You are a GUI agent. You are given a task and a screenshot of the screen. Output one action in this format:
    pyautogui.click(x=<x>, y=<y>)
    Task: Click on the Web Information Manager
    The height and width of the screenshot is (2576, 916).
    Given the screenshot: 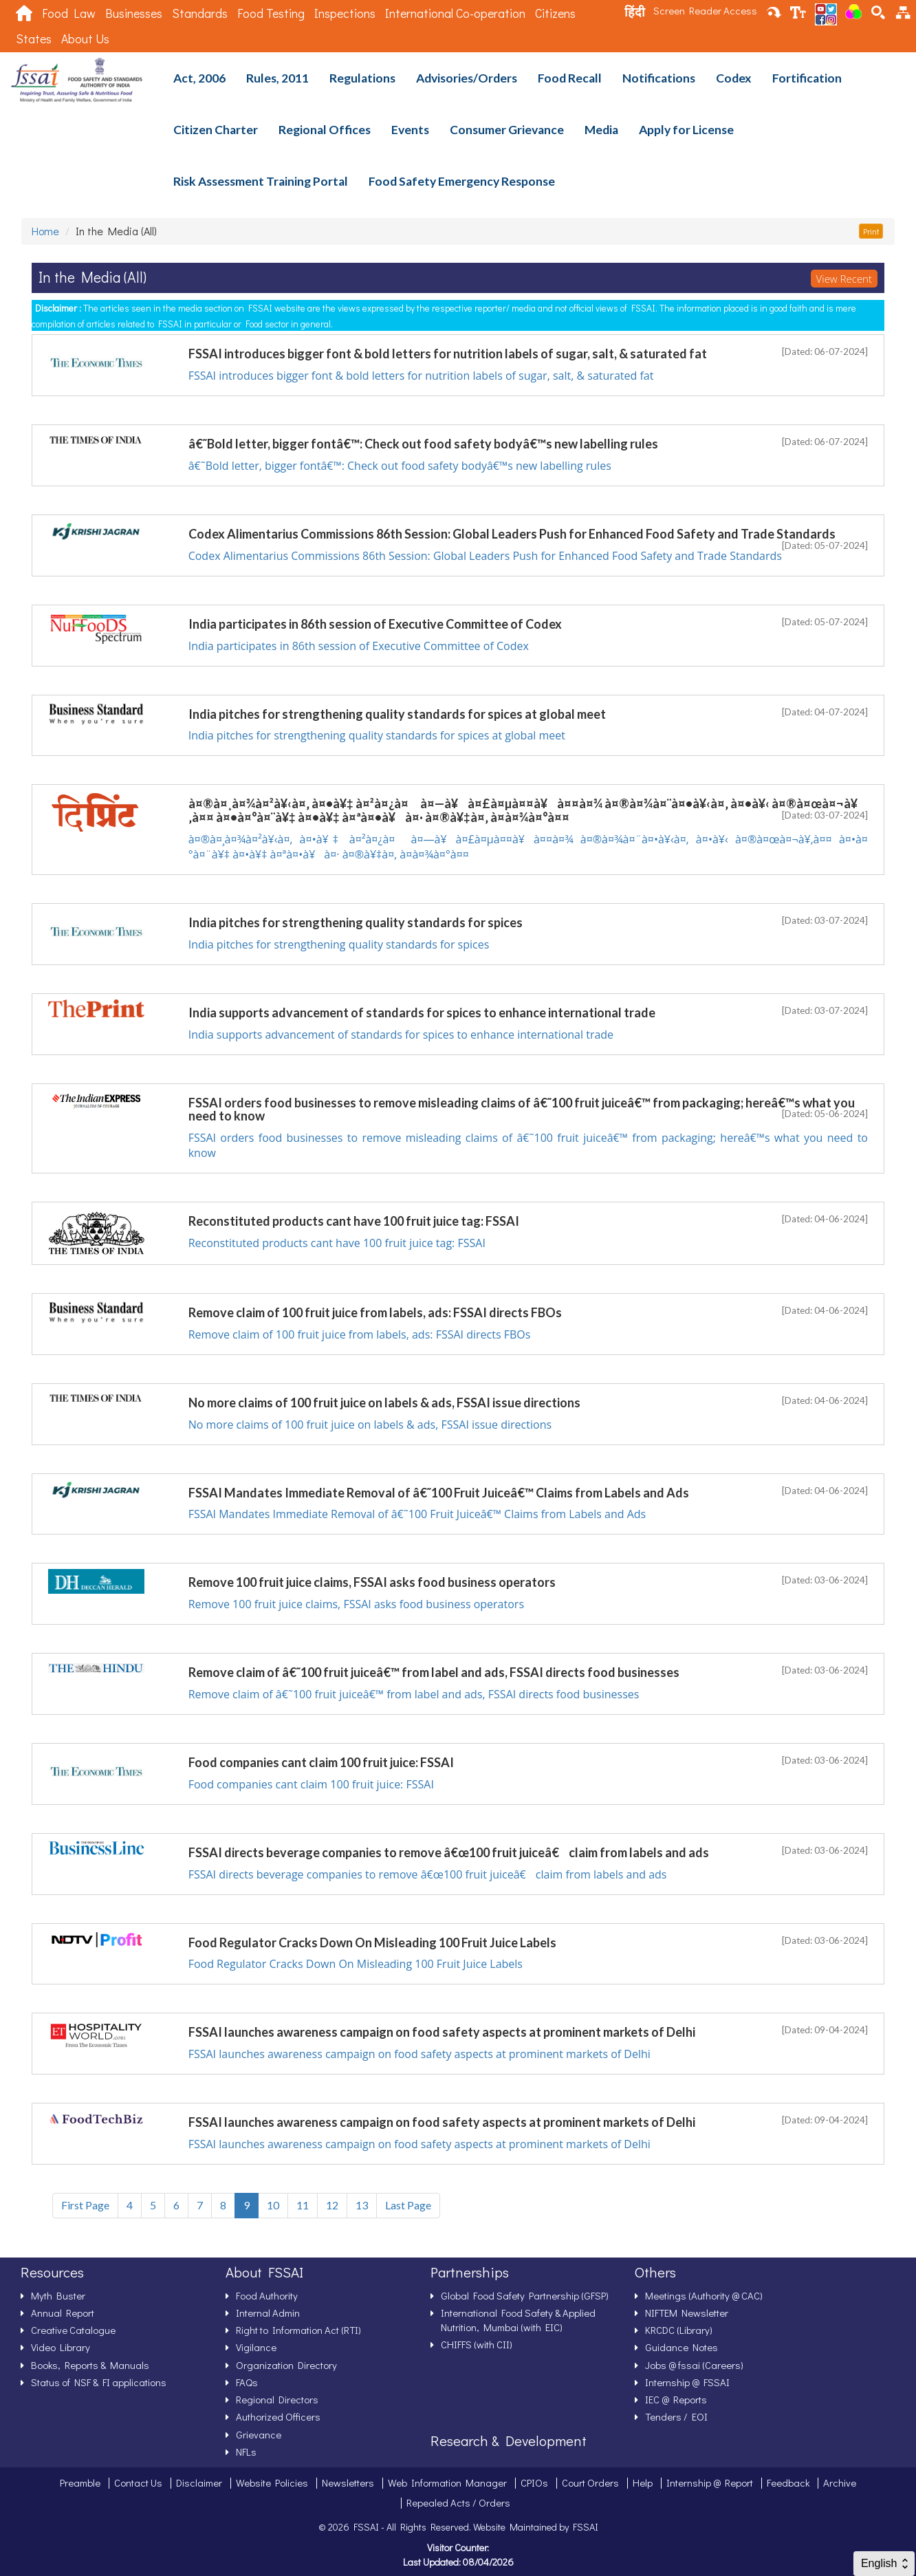 What is the action you would take?
    pyautogui.click(x=447, y=2482)
    